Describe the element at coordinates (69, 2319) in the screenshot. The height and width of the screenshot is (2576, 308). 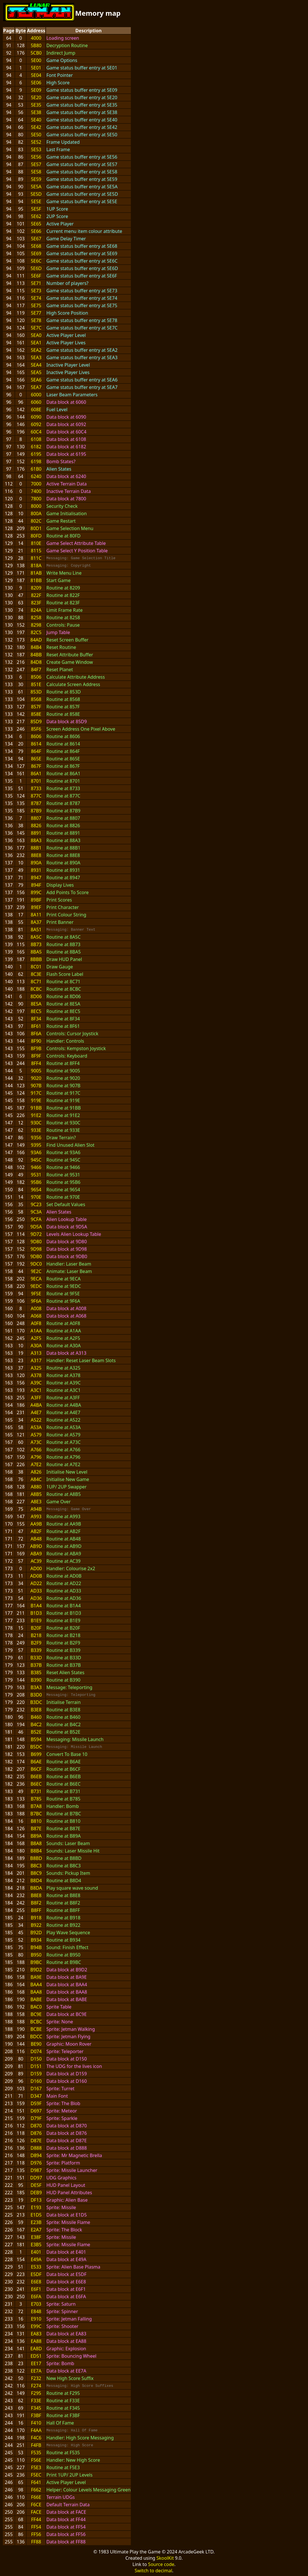
I see `Sprite: Jetman Falling` at that location.